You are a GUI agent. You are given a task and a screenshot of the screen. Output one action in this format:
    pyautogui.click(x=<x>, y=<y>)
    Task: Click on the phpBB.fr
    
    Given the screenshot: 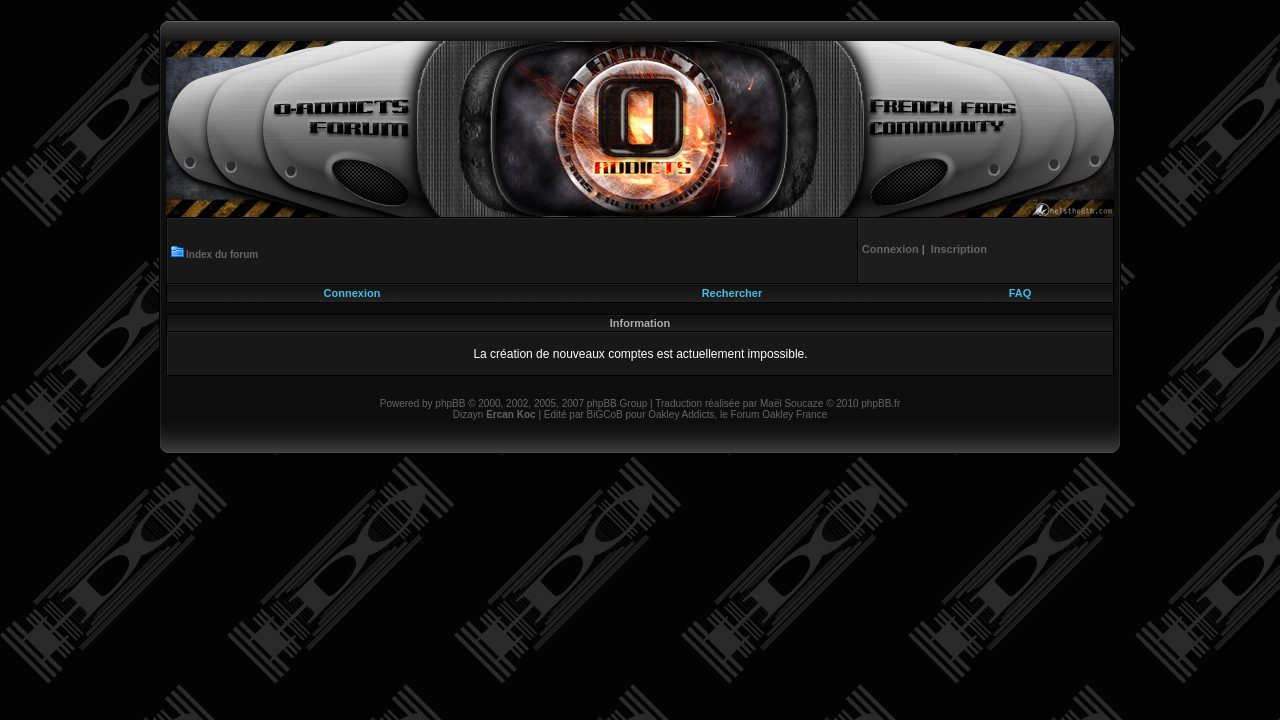 What is the action you would take?
    pyautogui.click(x=880, y=403)
    